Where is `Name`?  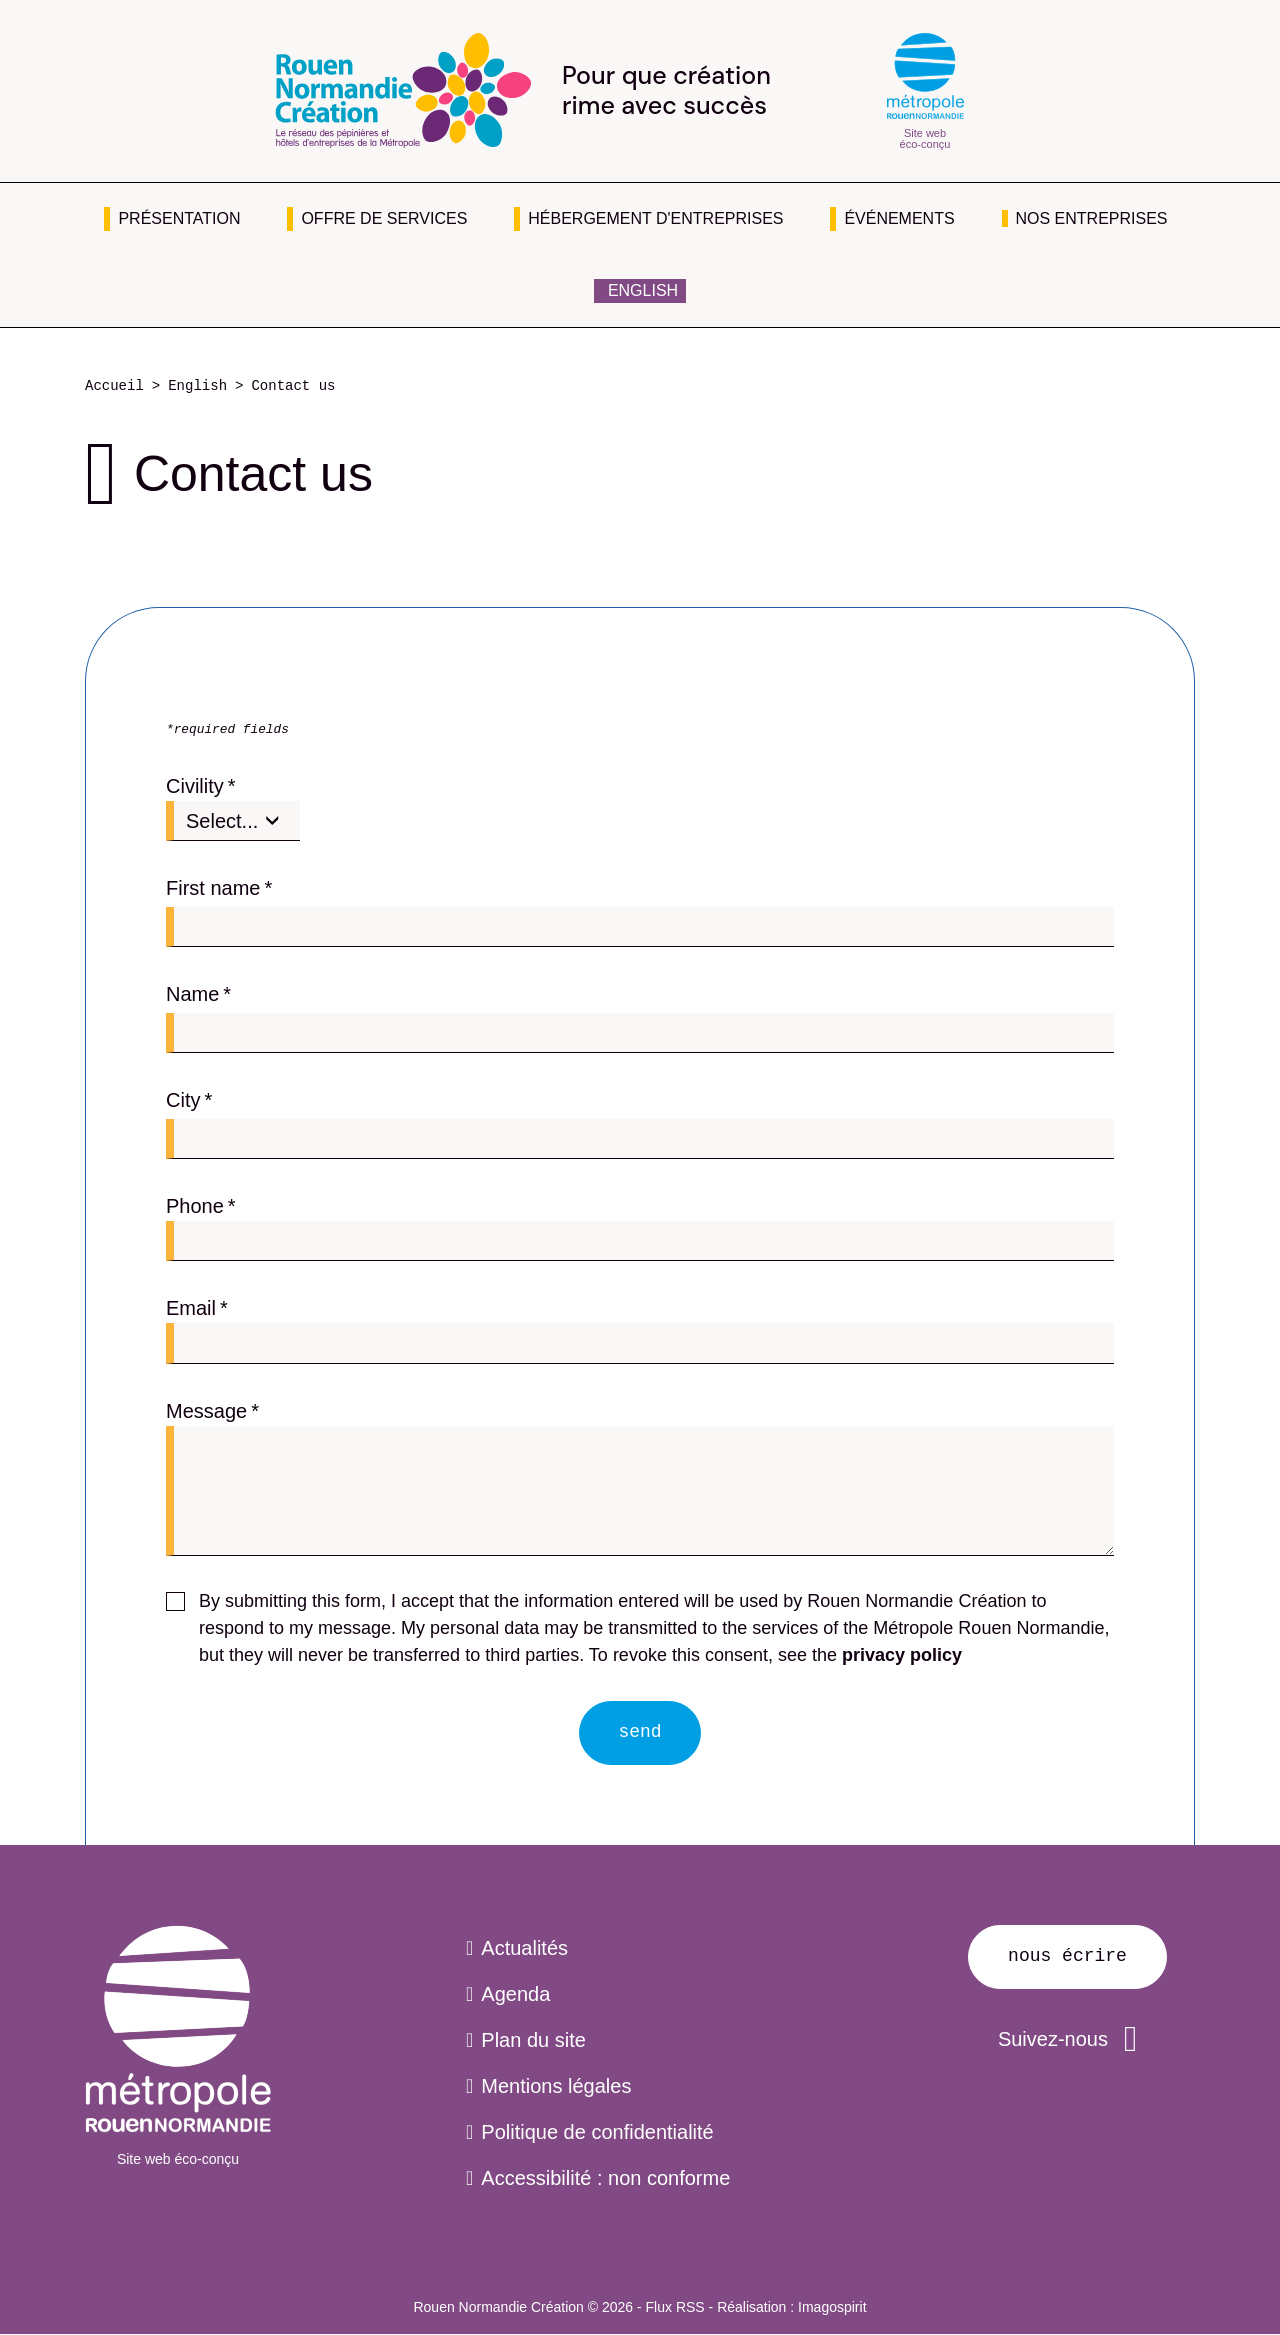 Name is located at coordinates (192, 994).